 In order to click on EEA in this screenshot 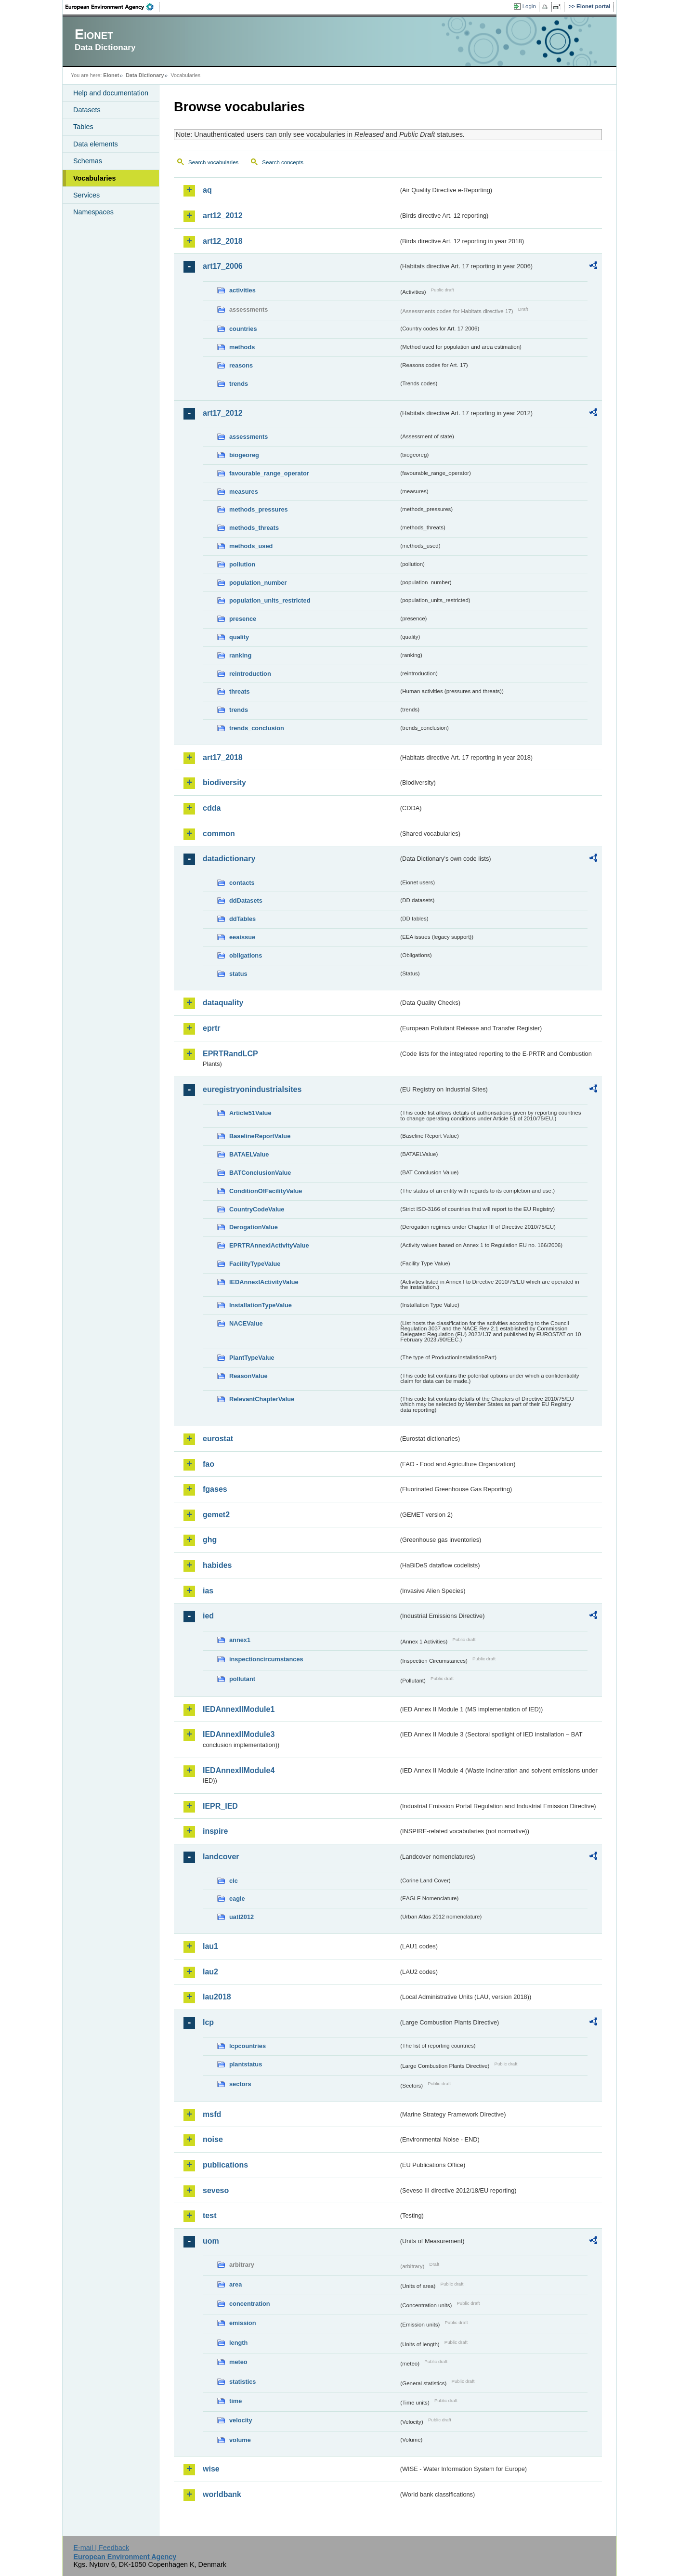, I will do `click(112, 7)`.